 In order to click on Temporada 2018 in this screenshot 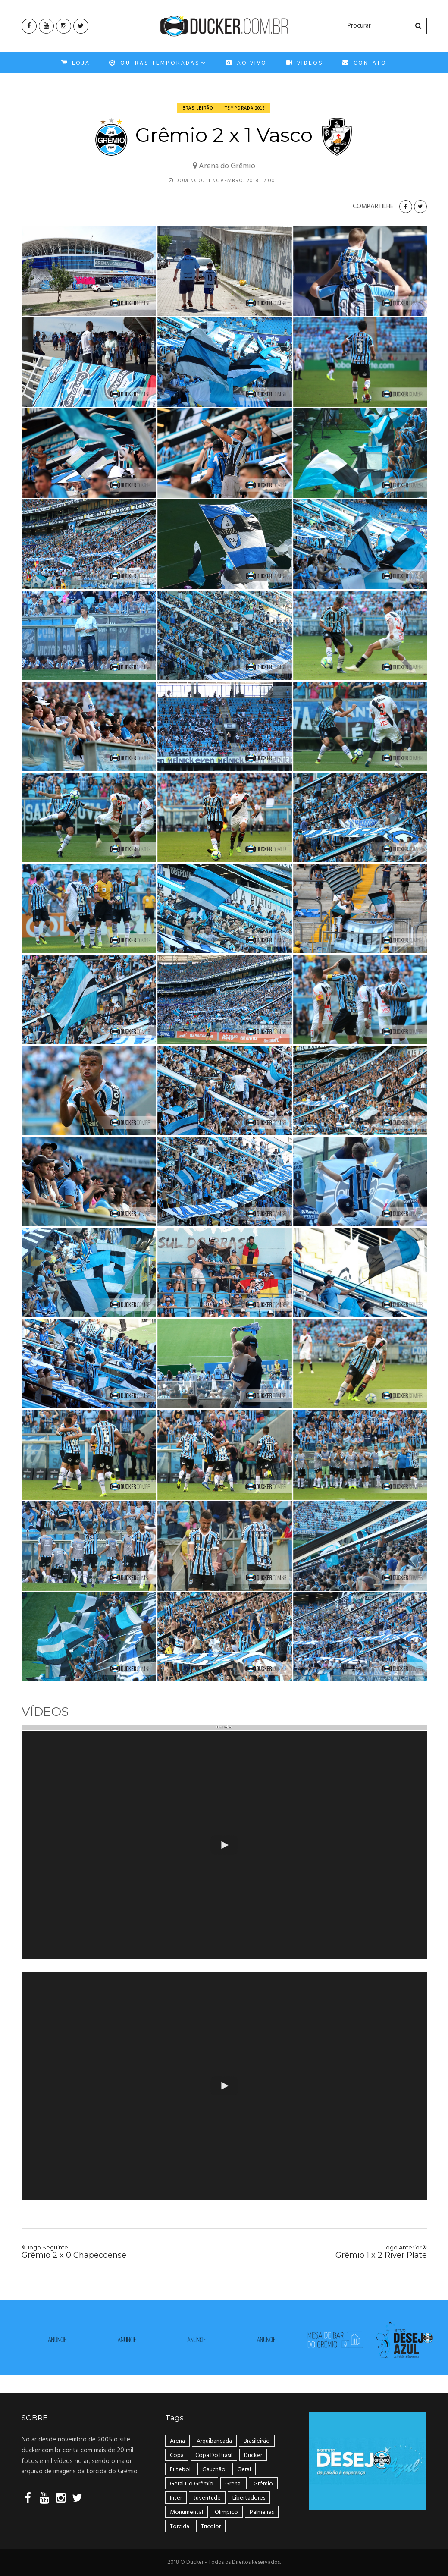, I will do `click(245, 108)`.